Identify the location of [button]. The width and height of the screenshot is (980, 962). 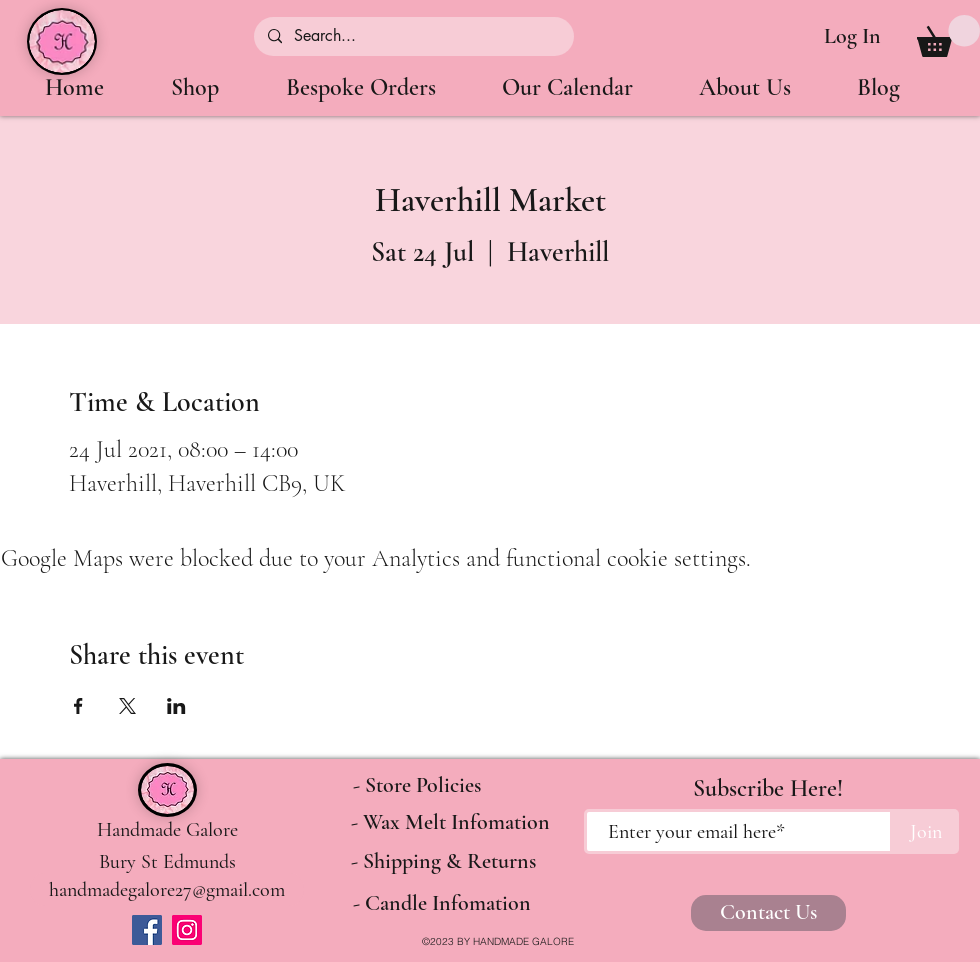
(948, 36).